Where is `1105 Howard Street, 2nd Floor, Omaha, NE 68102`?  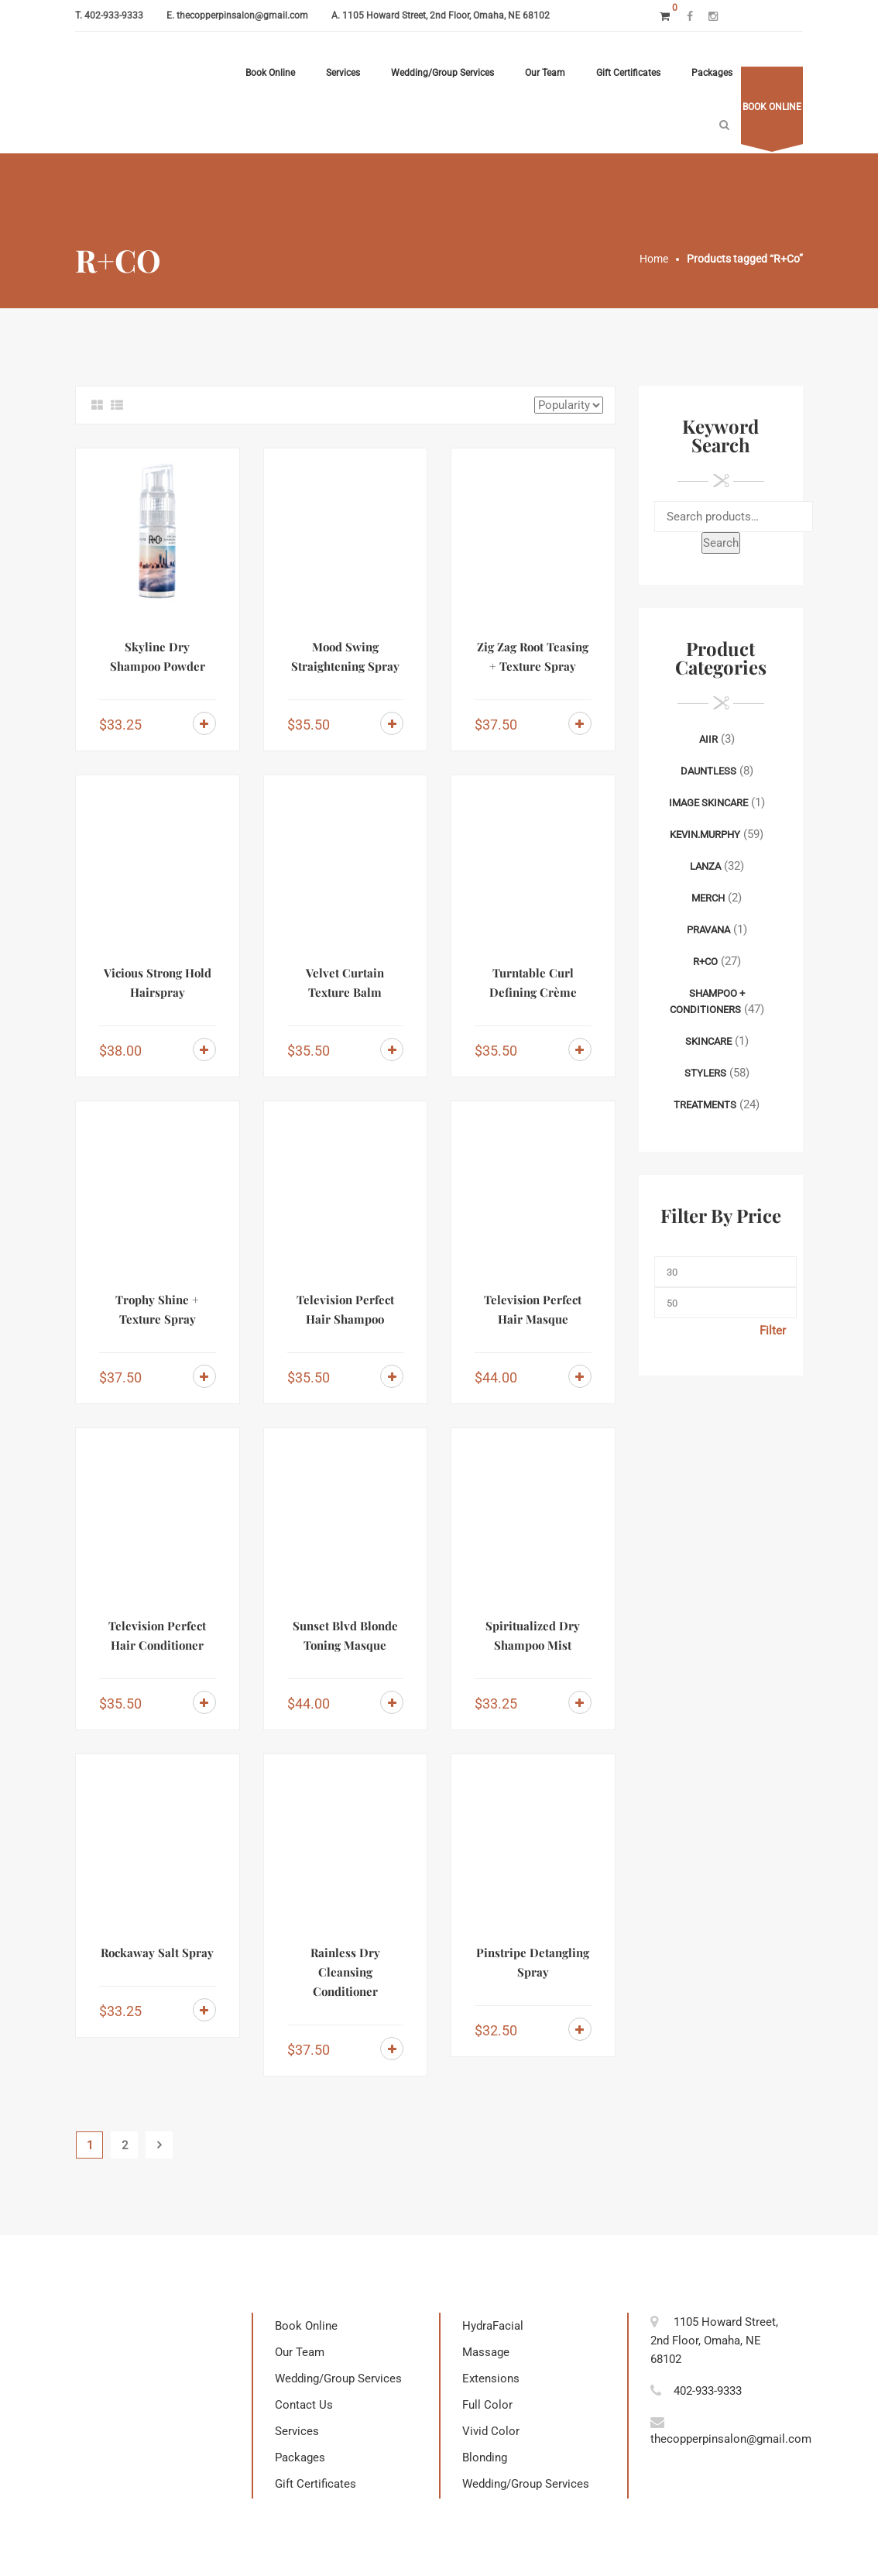 1105 Howard Street, 2nd Floor, Omaha, NE 68102 is located at coordinates (446, 15).